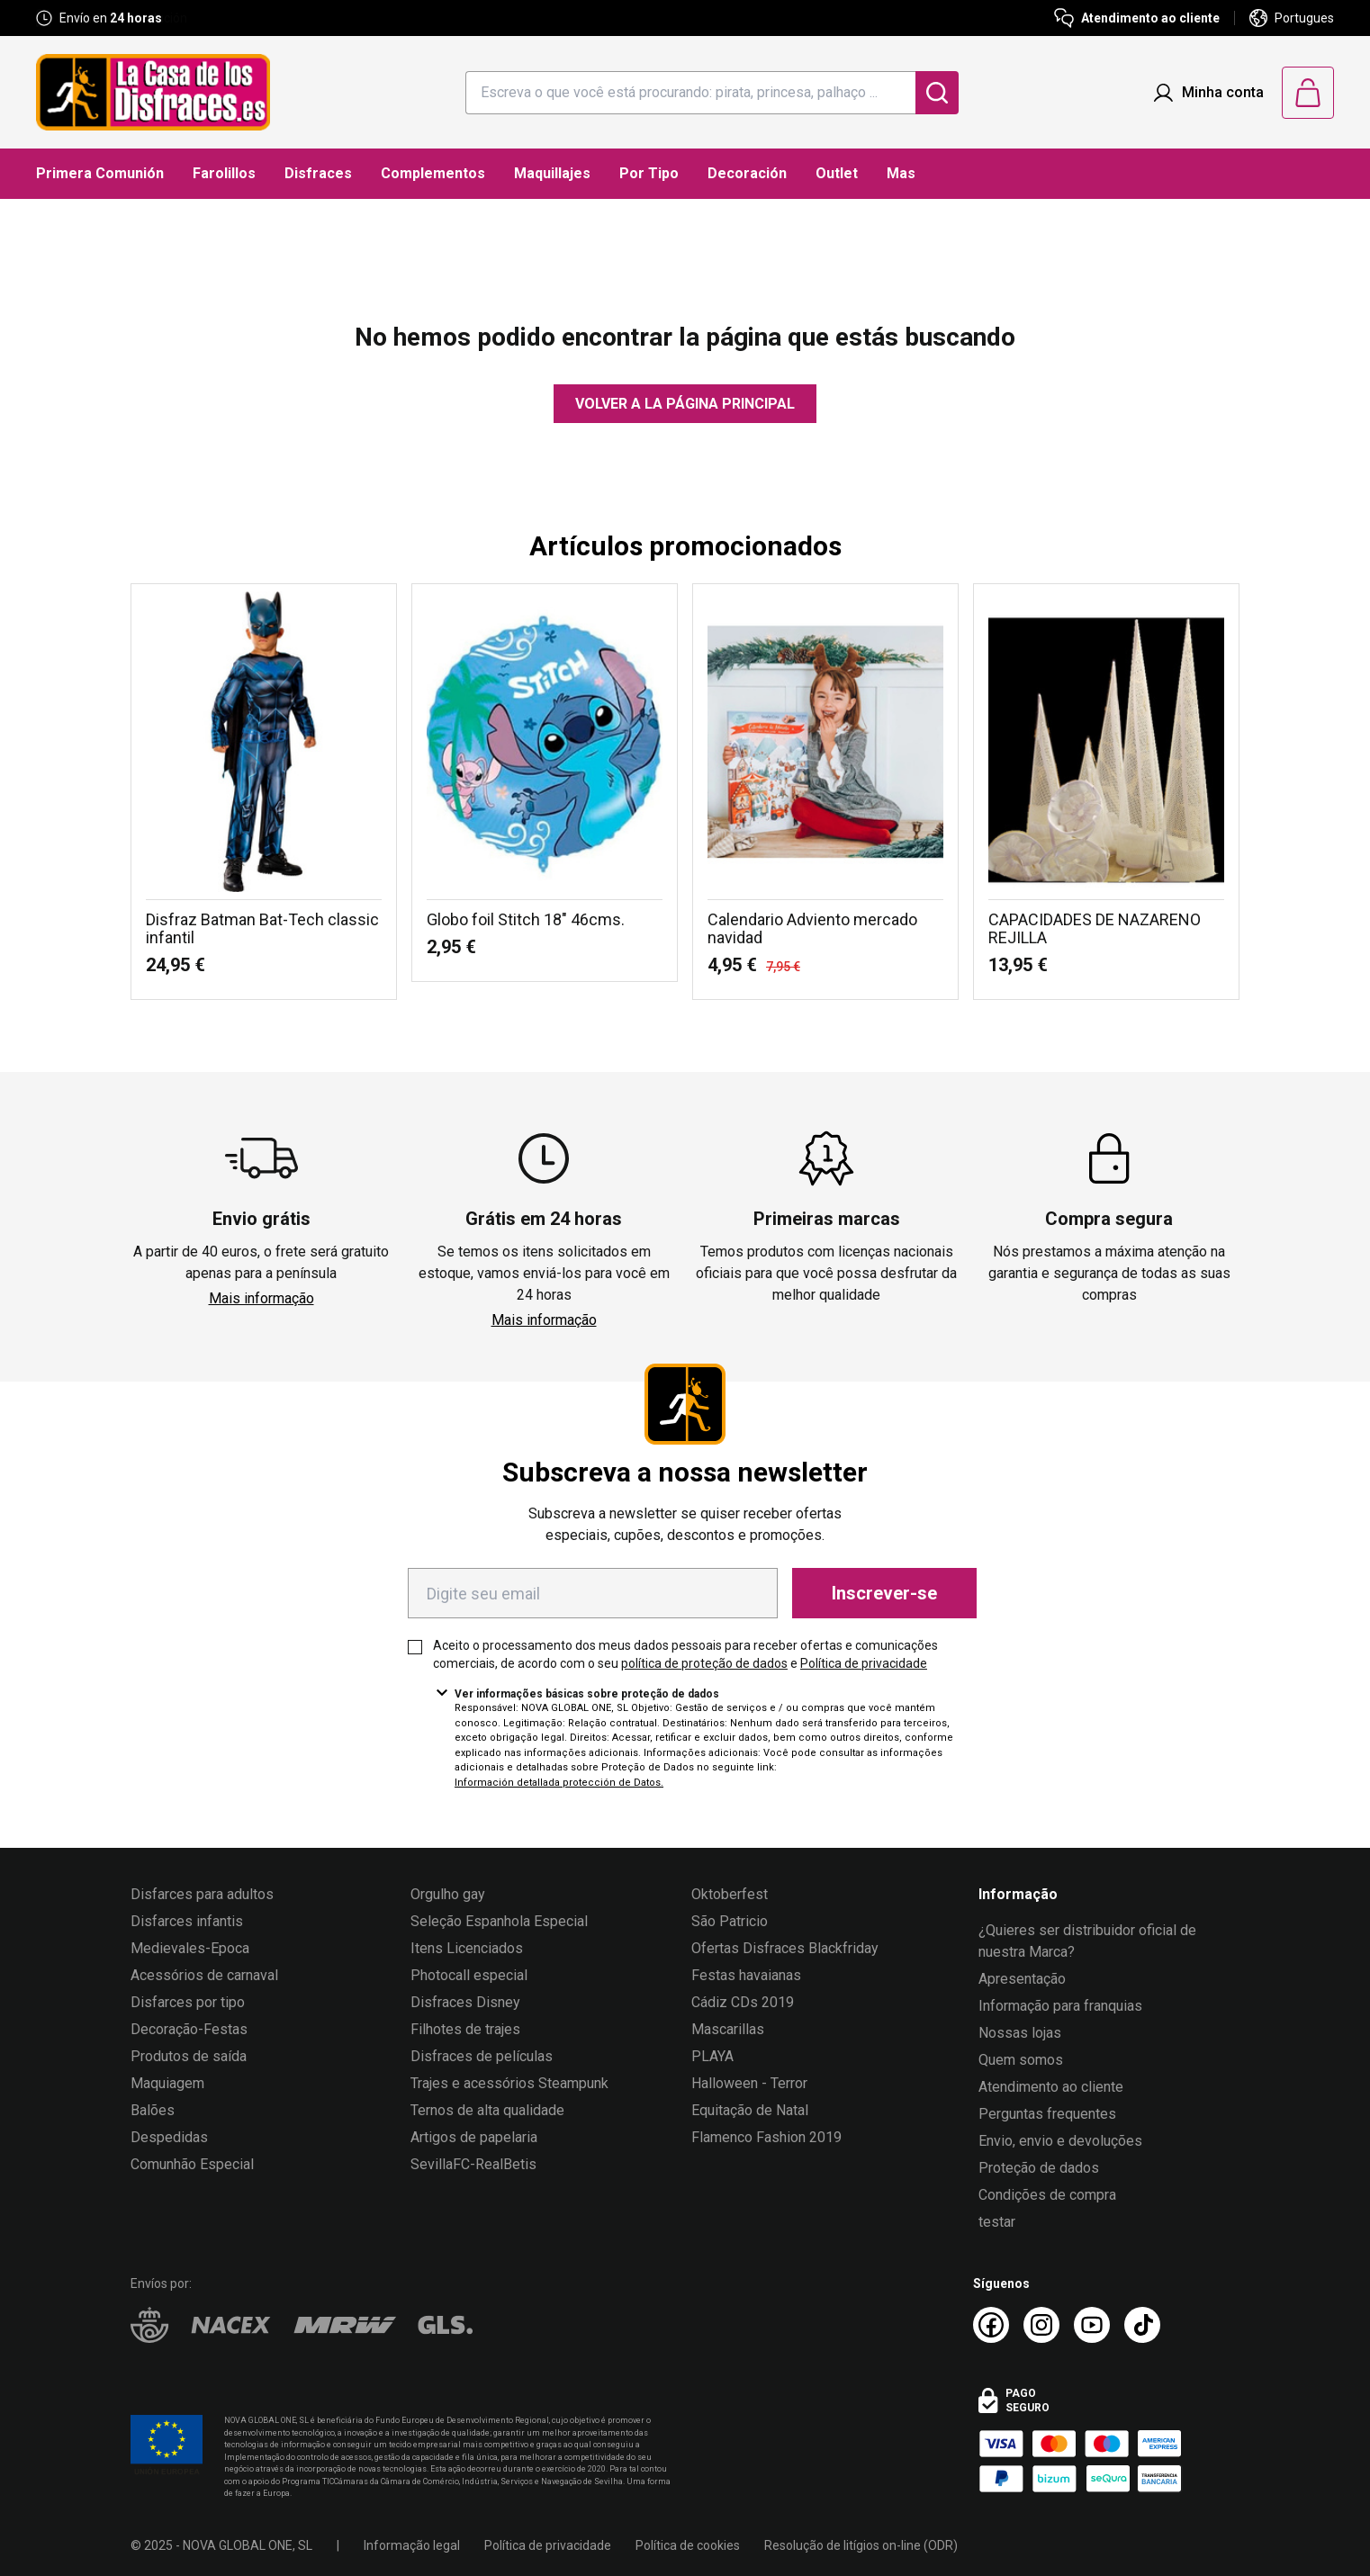  I want to click on Política de privacidade, so click(863, 1663).